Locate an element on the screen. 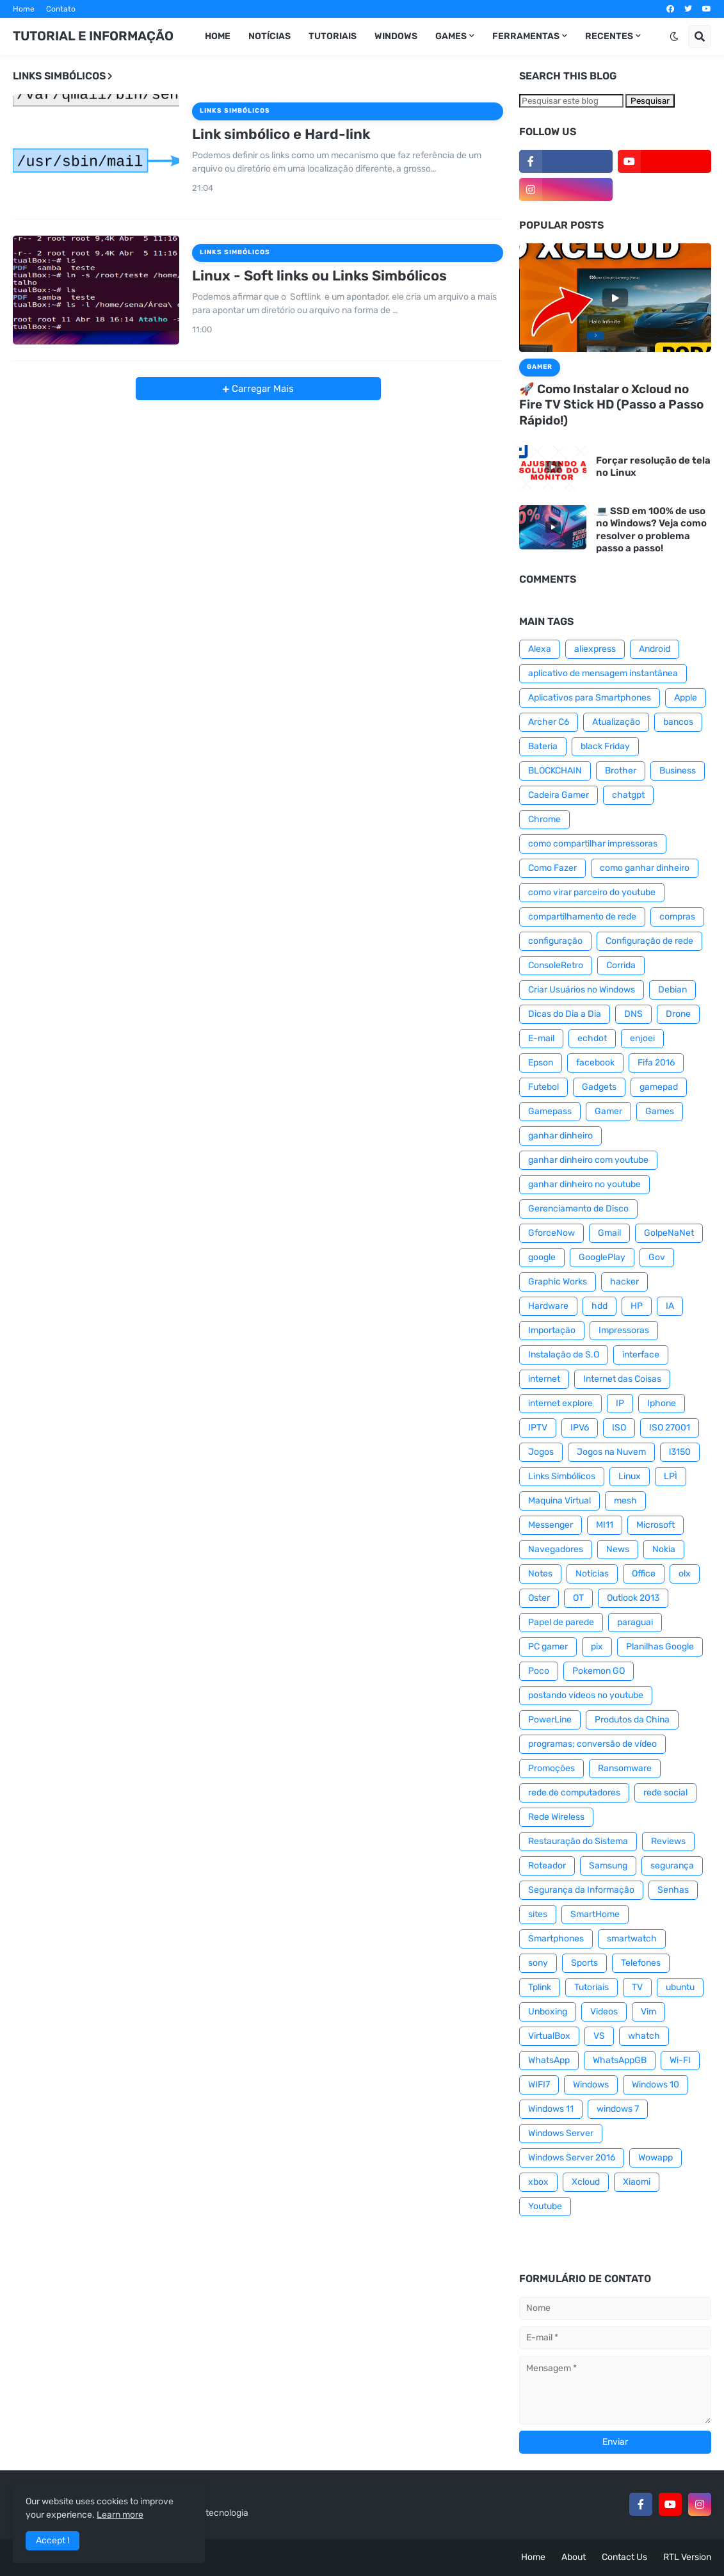 The height and width of the screenshot is (2576, 724). Windows 11 is located at coordinates (551, 2108).